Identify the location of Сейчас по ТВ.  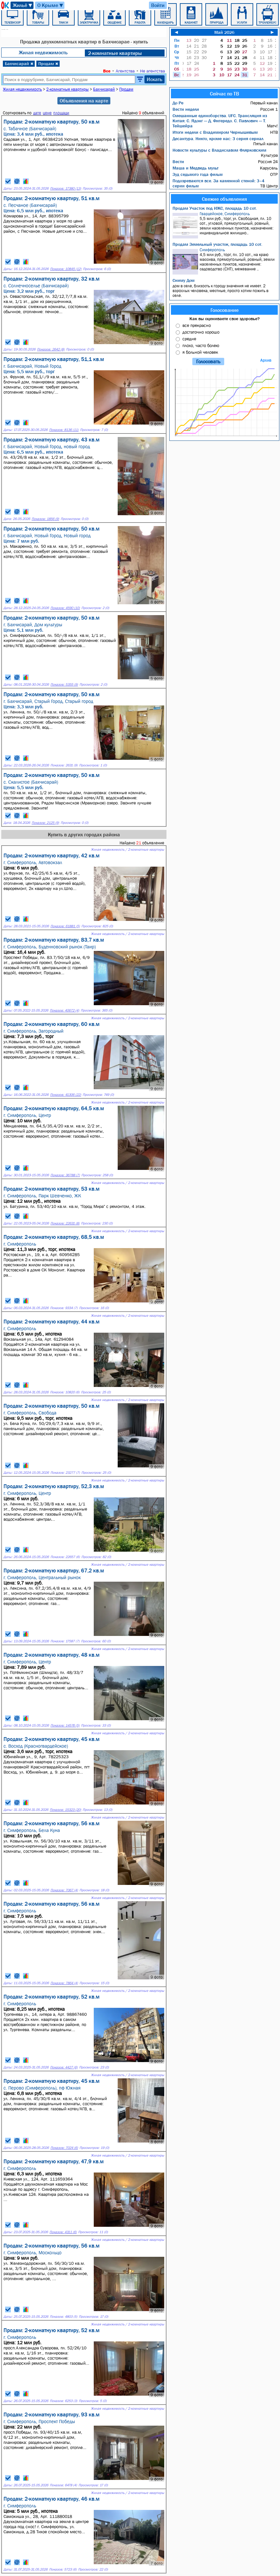
(224, 93).